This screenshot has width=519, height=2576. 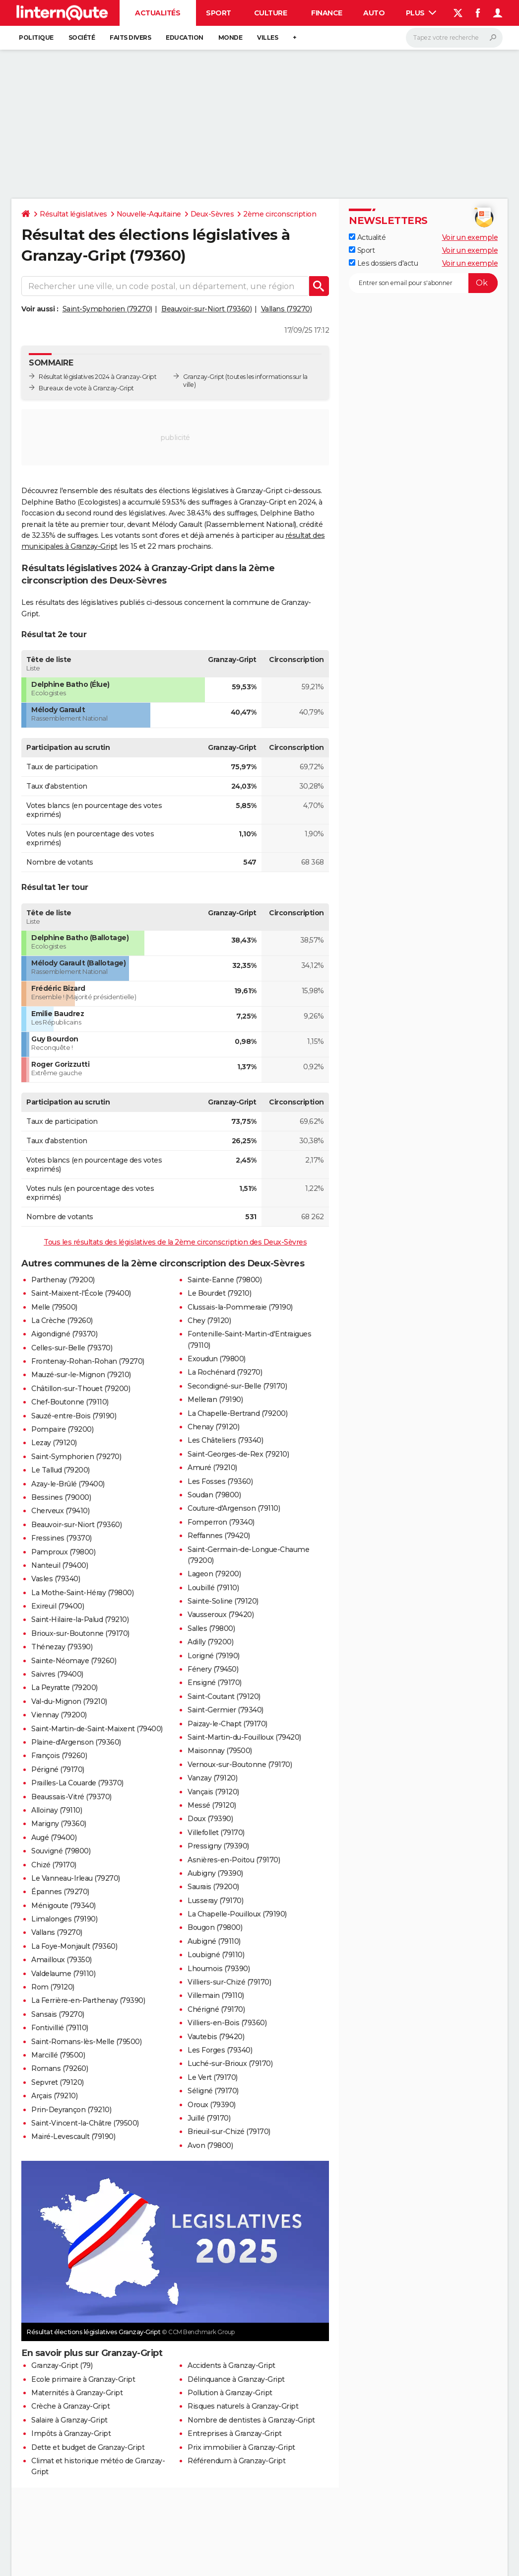 What do you see at coordinates (210, 1818) in the screenshot?
I see `Doux (79390)` at bounding box center [210, 1818].